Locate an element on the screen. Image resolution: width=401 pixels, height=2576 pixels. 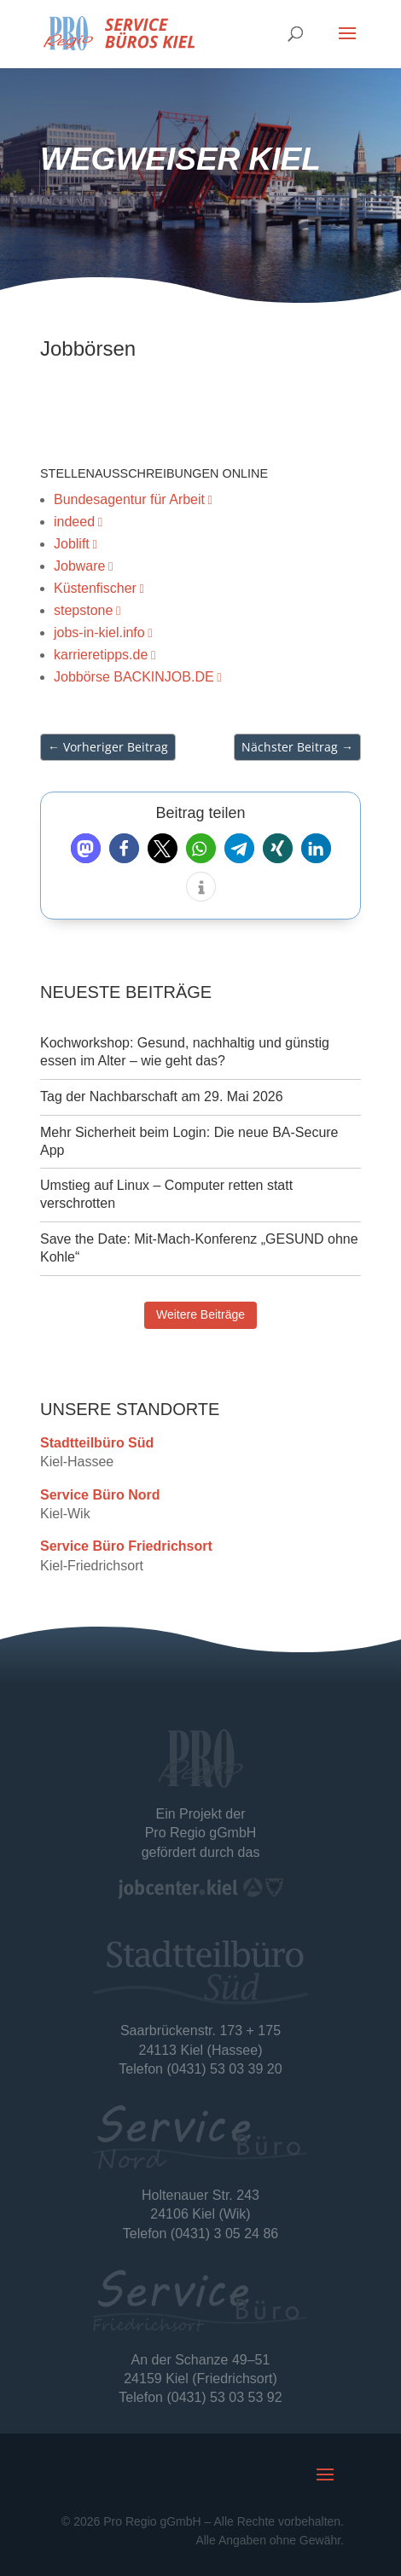
Jobbörse BACKINJOB.DE is located at coordinates (134, 677).